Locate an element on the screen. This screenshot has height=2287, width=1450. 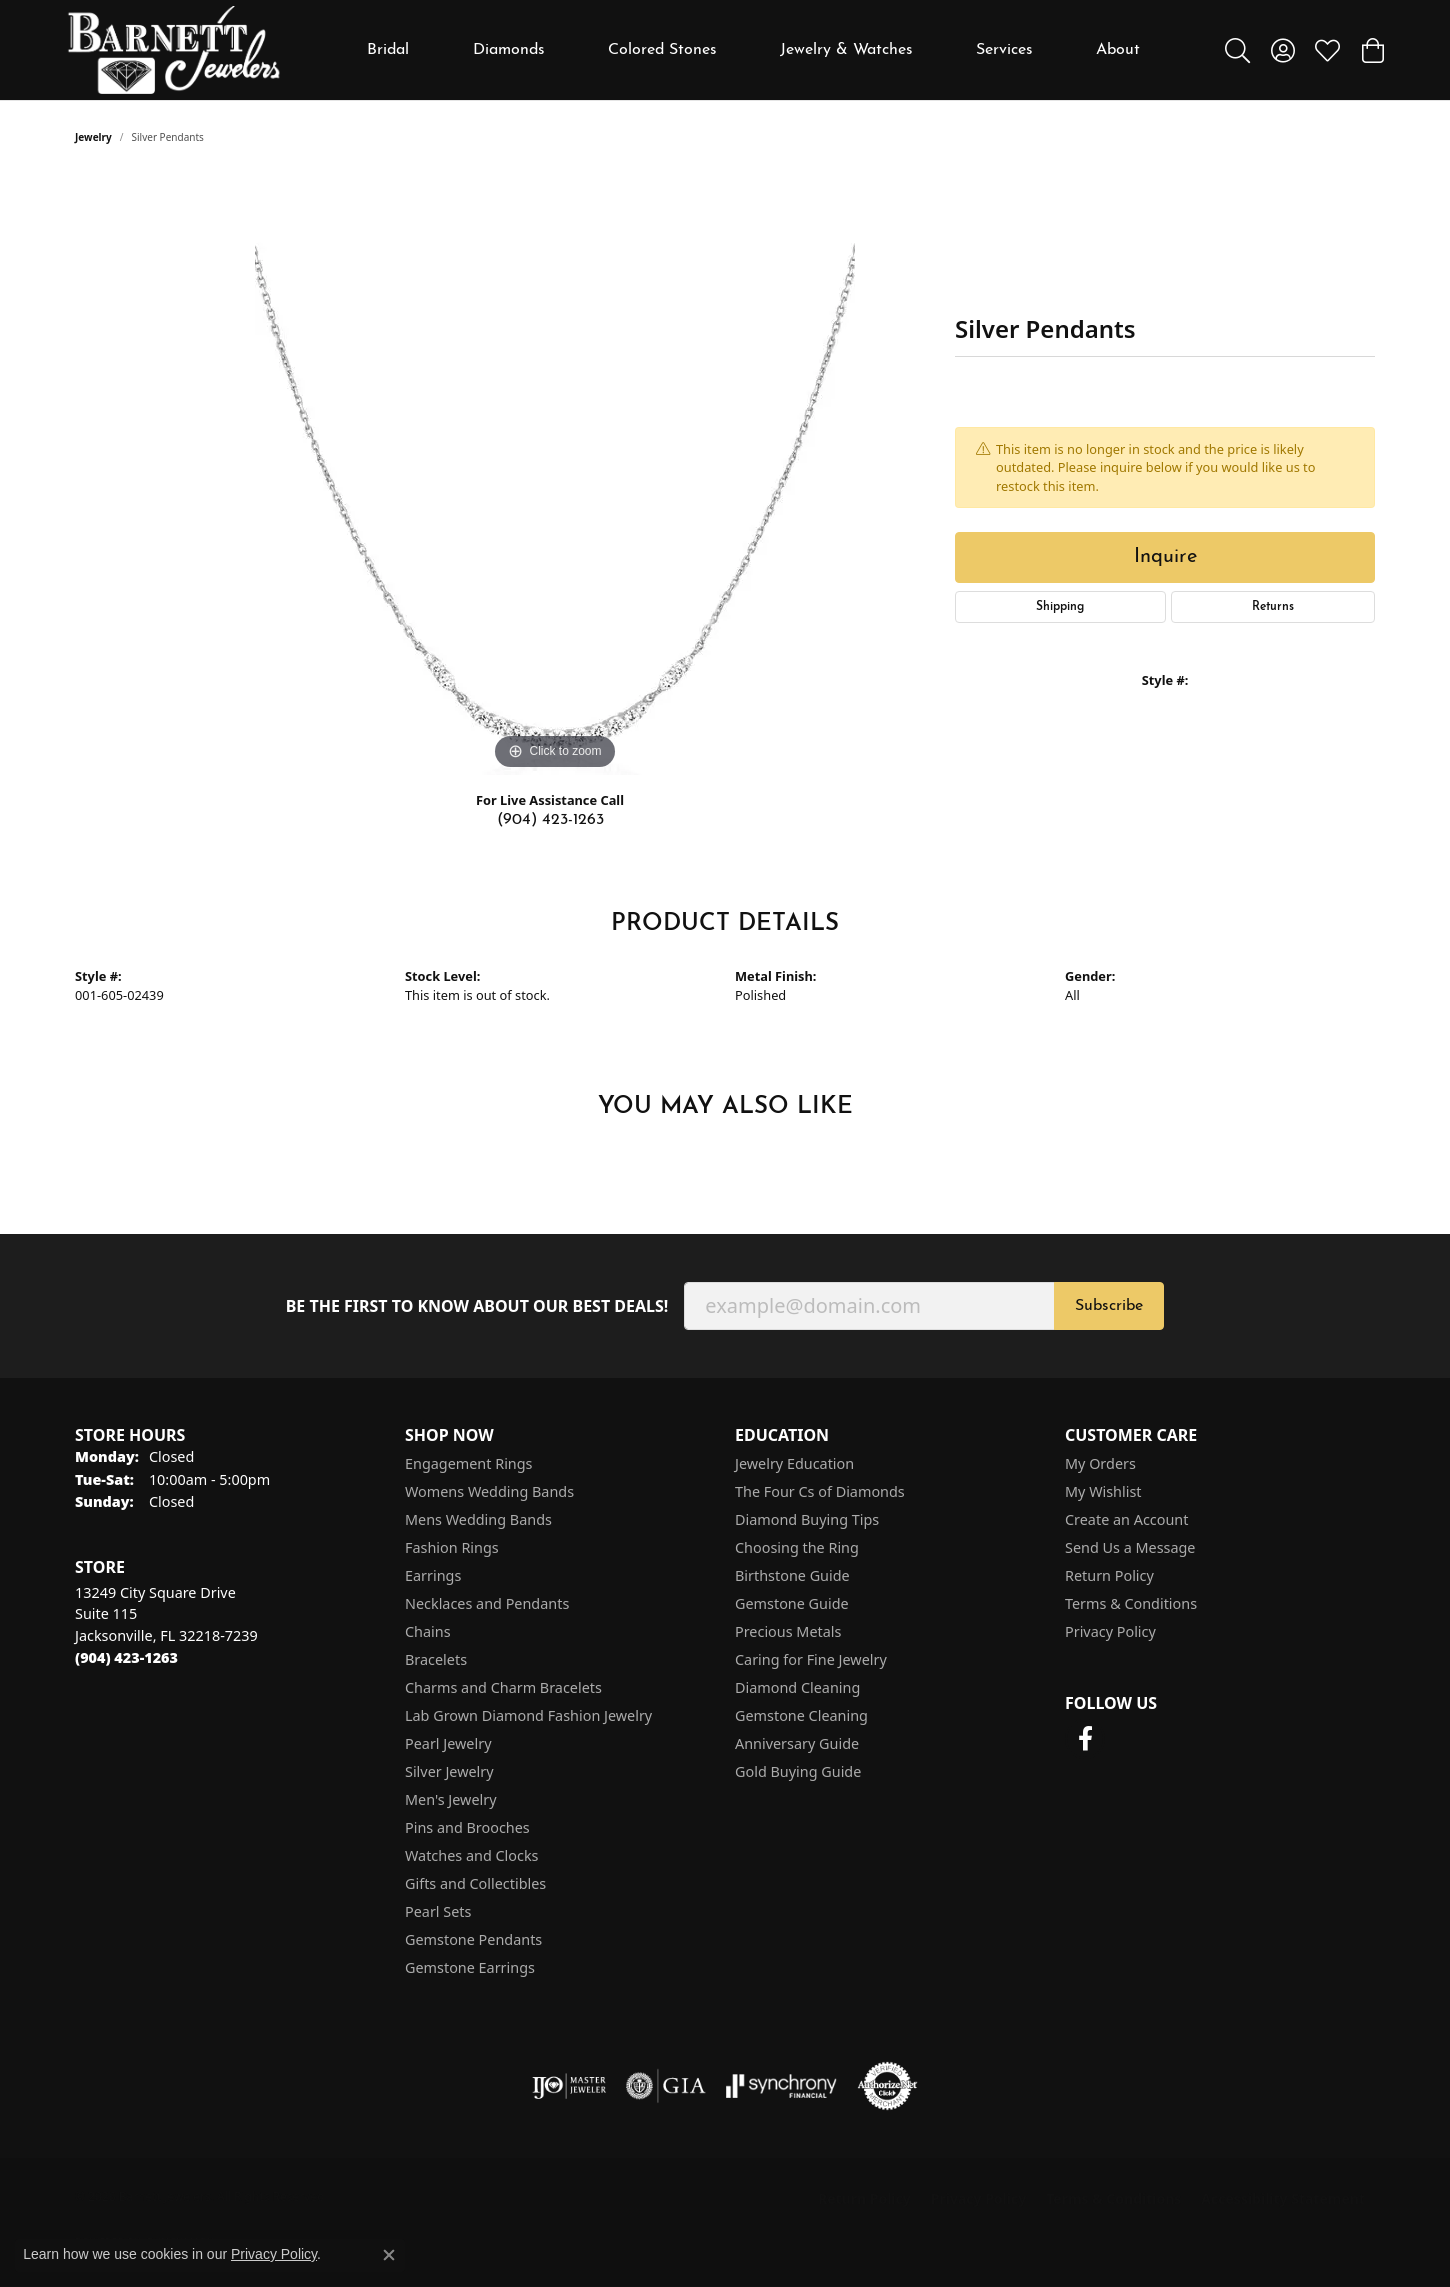
My Orders is located at coordinates (1100, 1463).